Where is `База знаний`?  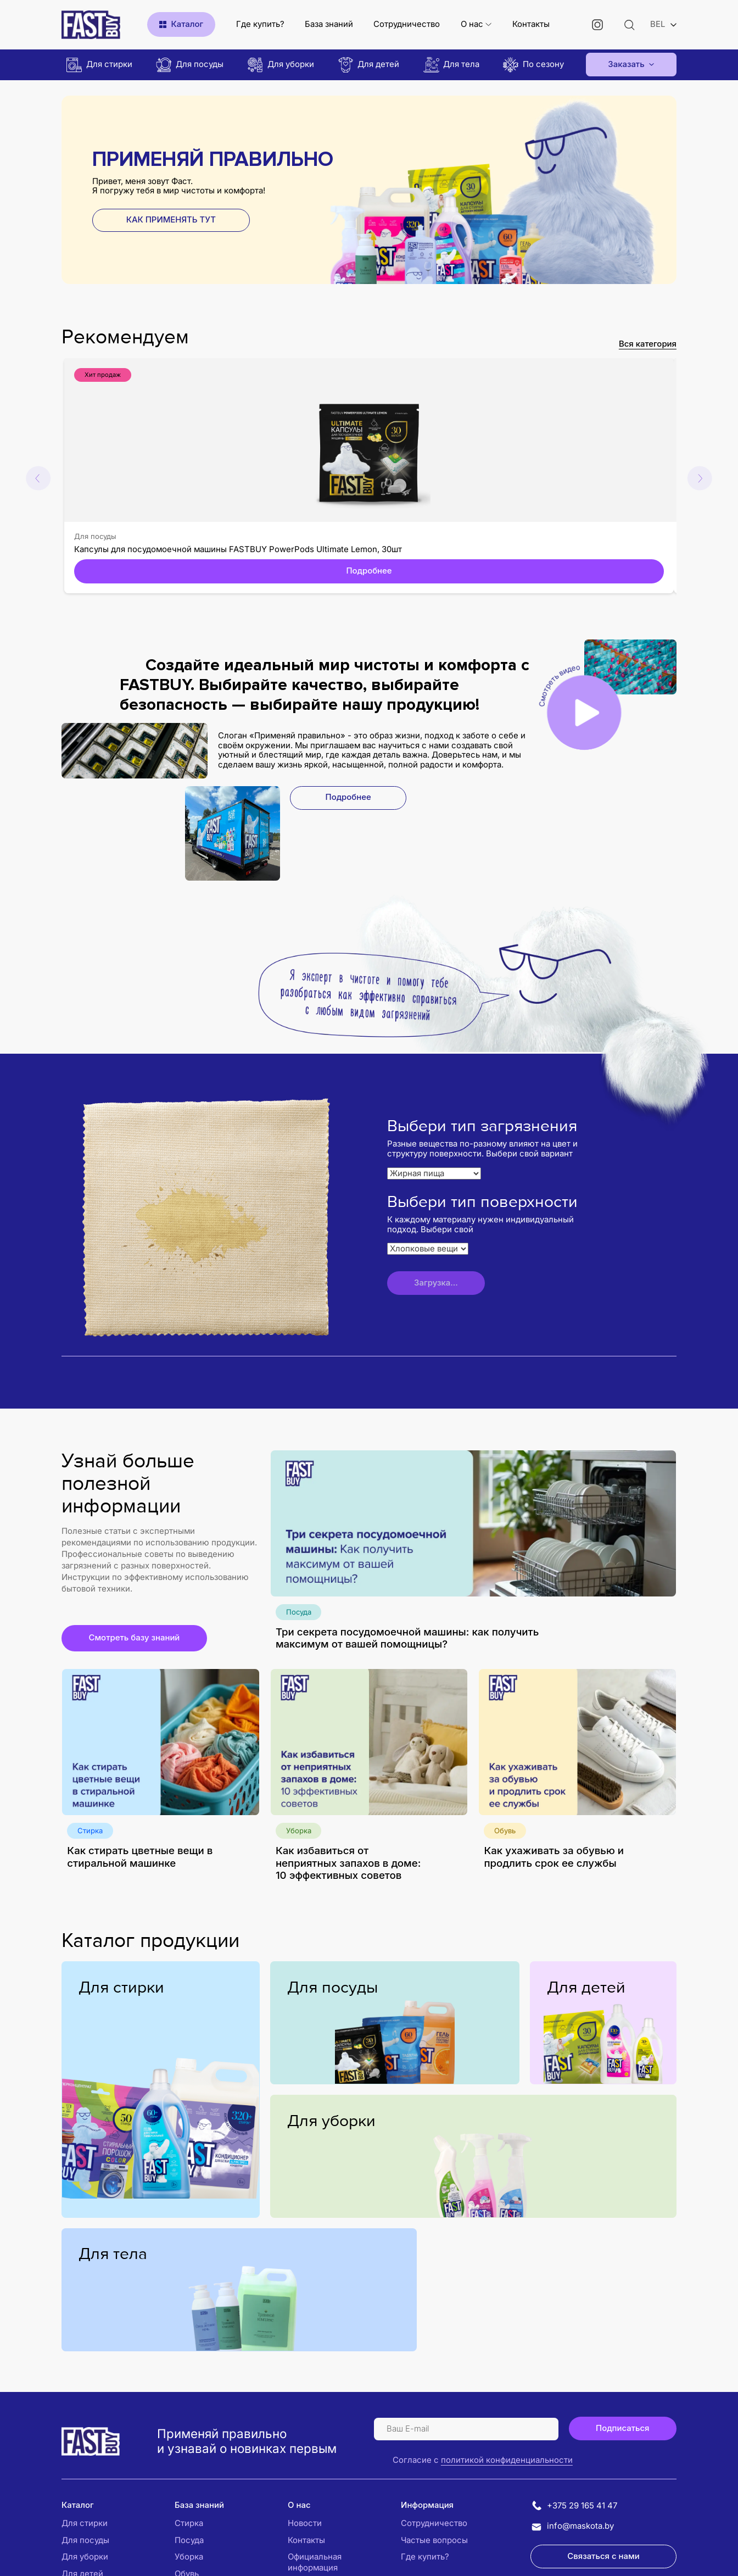 База знаний is located at coordinates (329, 24).